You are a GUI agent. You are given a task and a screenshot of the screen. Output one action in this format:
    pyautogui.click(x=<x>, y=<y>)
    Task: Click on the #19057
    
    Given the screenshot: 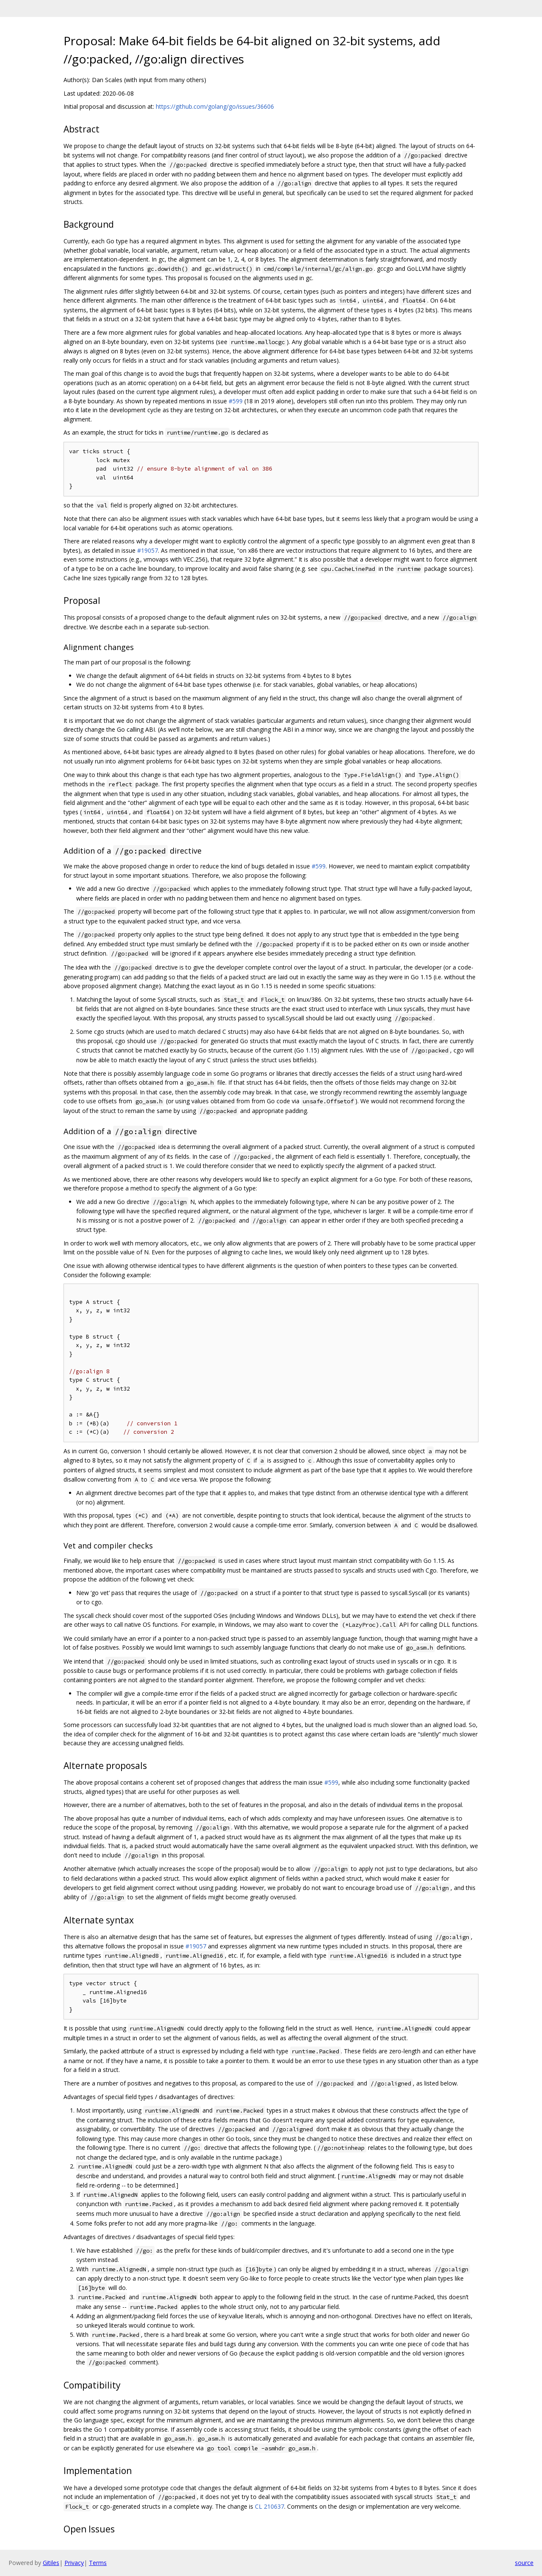 What is the action you would take?
    pyautogui.click(x=147, y=550)
    